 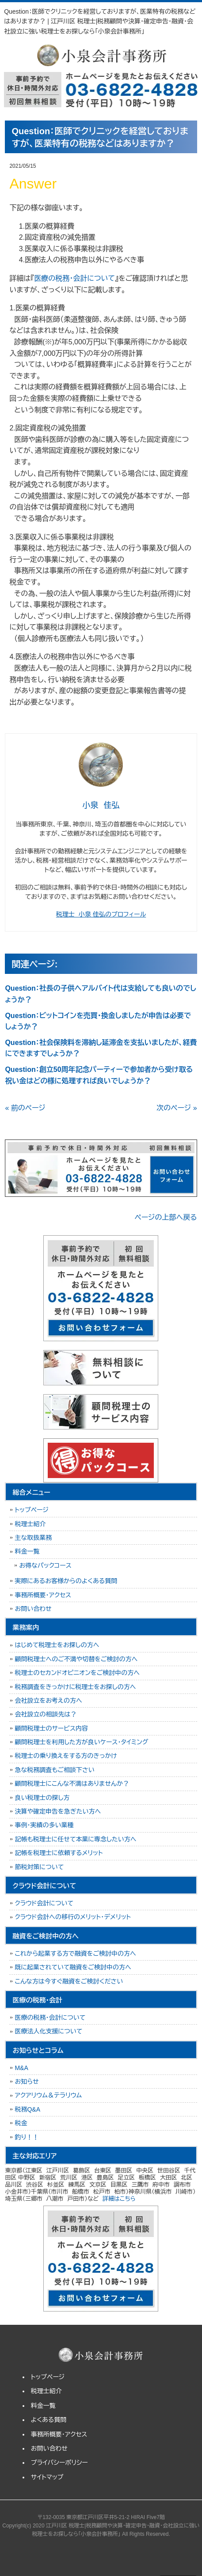 I want to click on ページの上部へ戻る, so click(x=166, y=1217).